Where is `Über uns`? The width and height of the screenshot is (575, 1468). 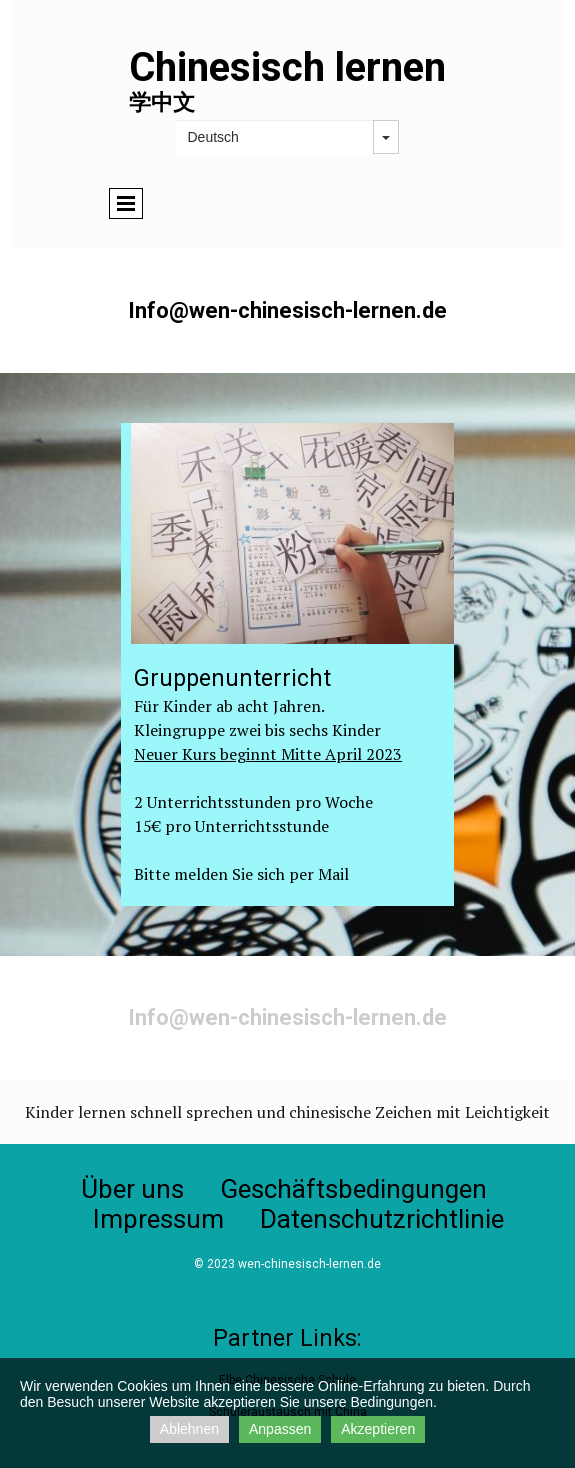
Über uns is located at coordinates (132, 1189).